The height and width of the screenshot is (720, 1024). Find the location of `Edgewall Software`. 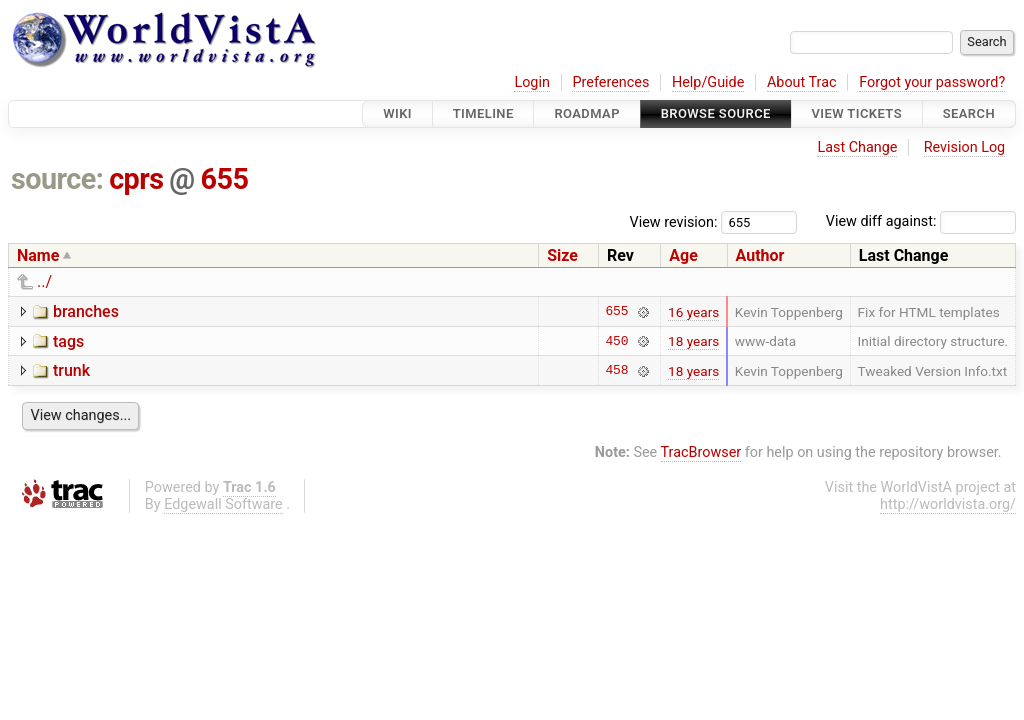

Edgewall Software is located at coordinates (223, 504).